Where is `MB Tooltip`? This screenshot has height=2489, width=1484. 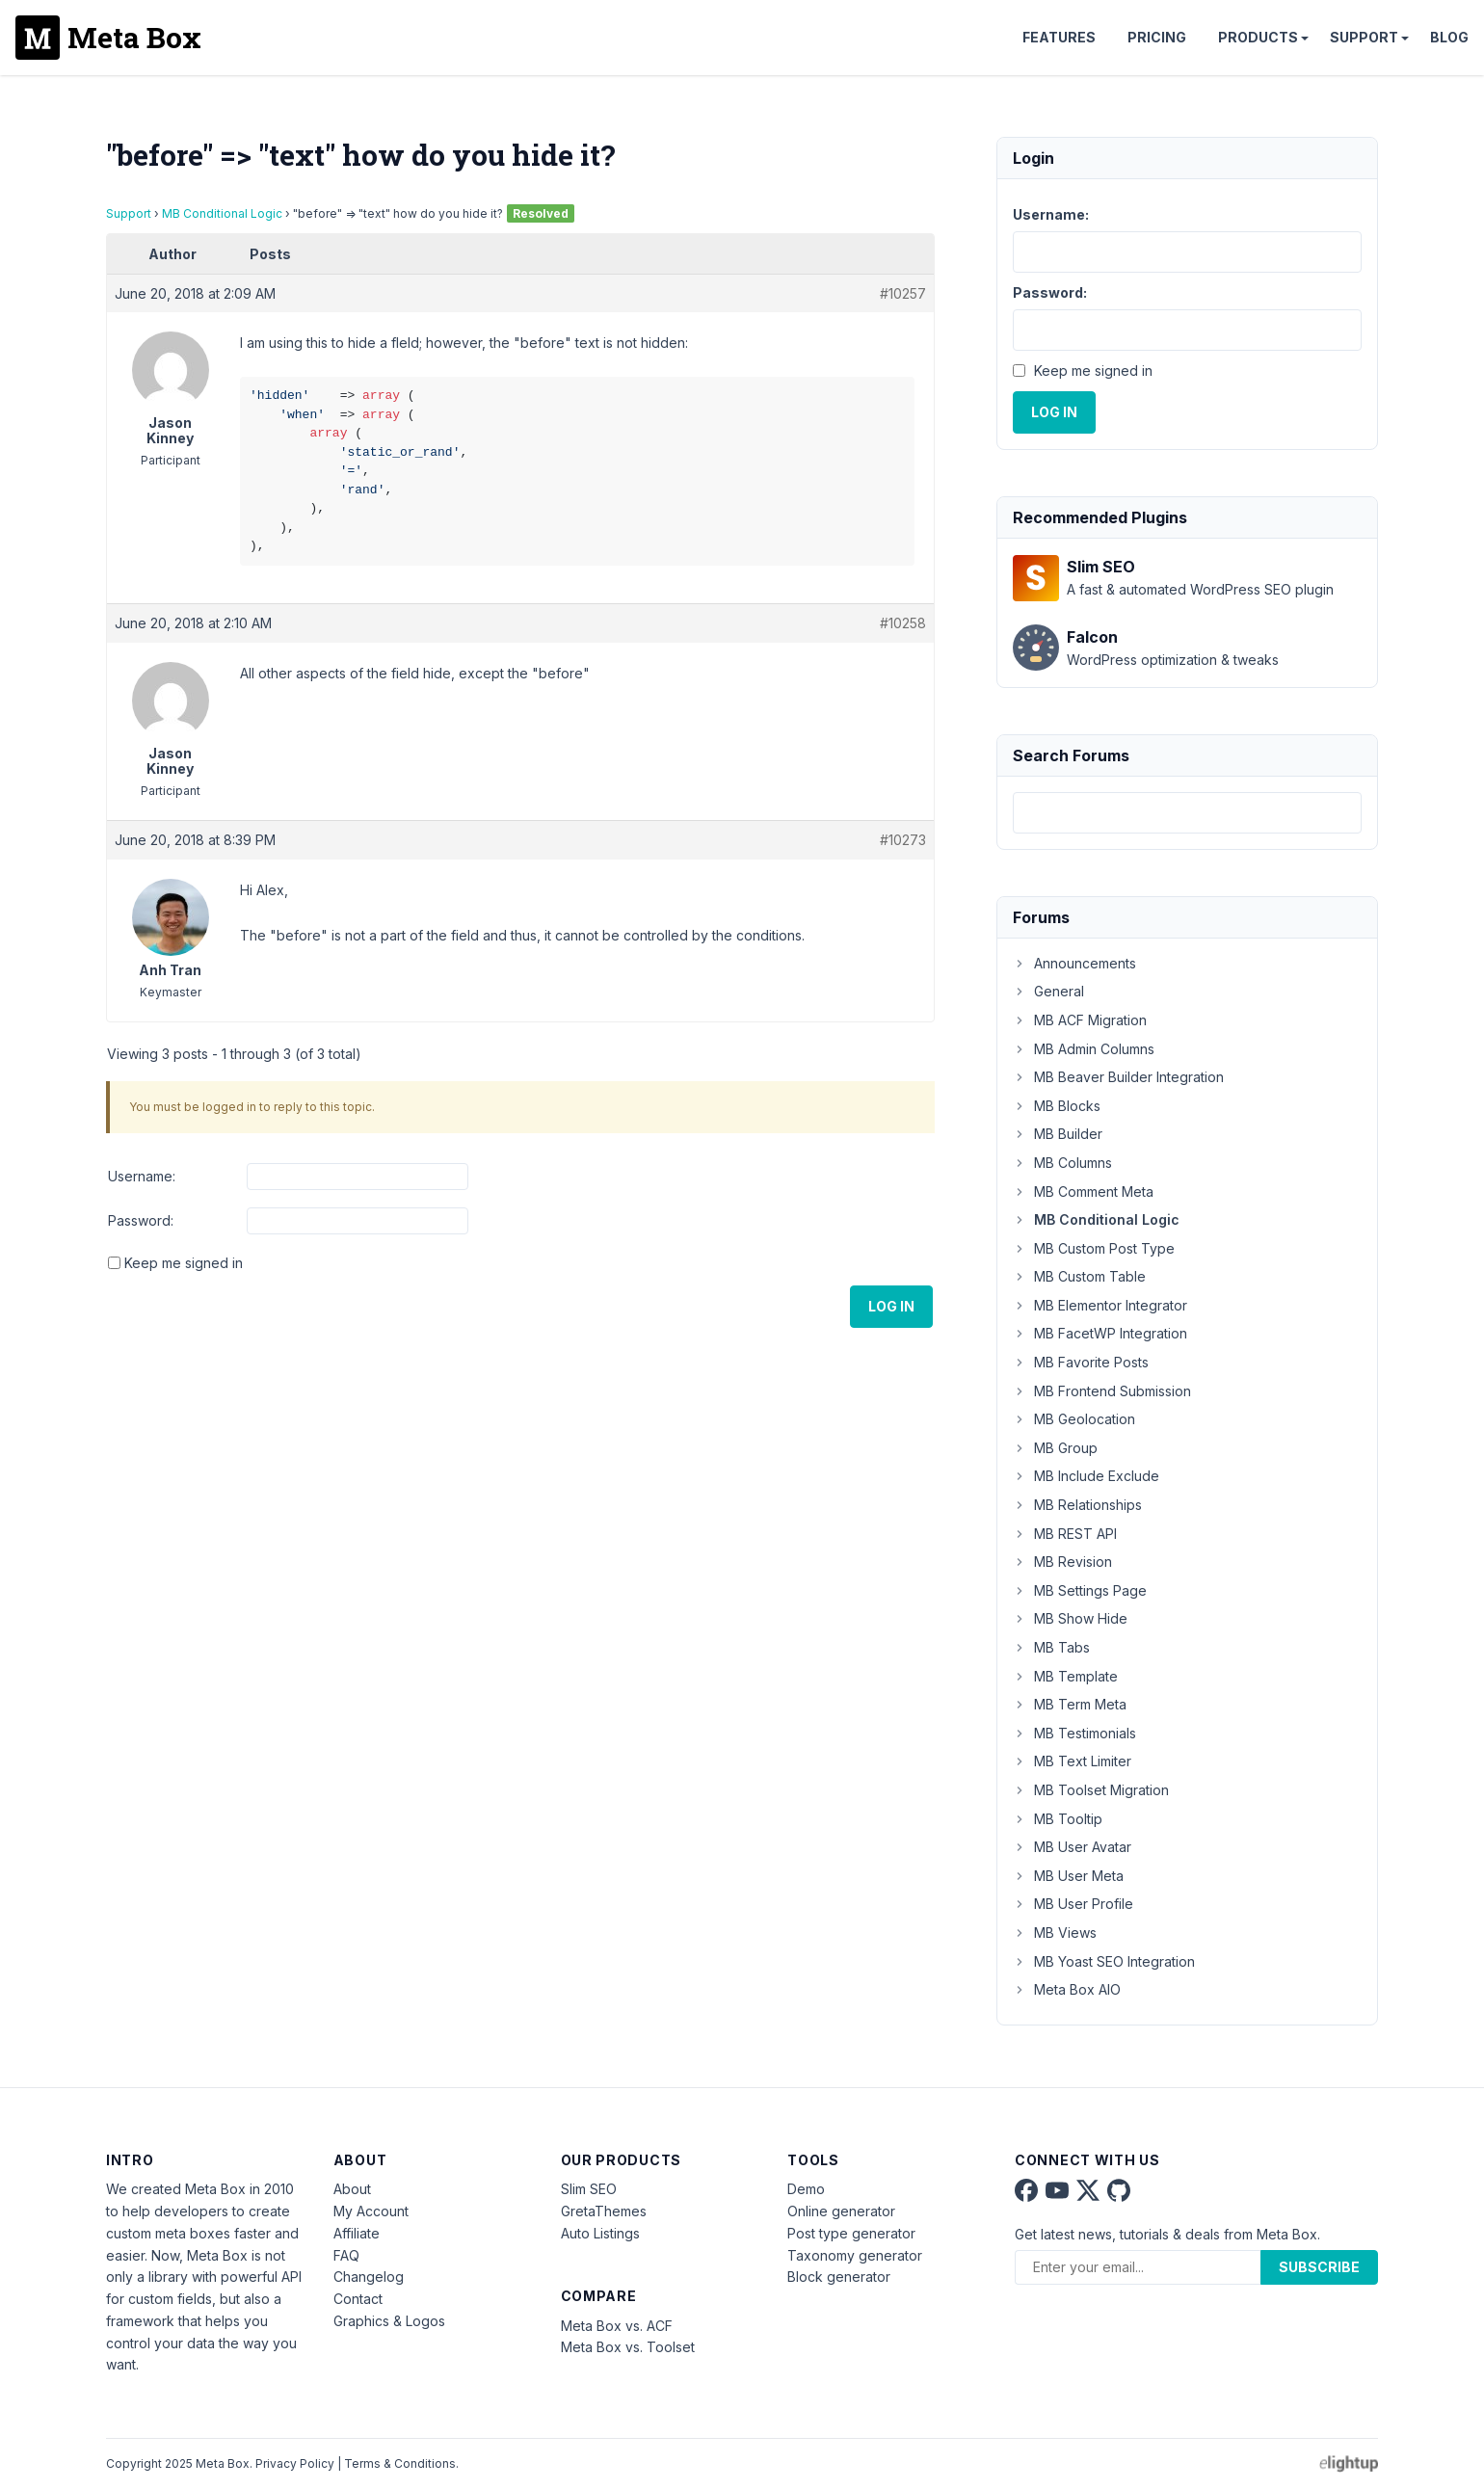 MB Tooltip is located at coordinates (1057, 1819).